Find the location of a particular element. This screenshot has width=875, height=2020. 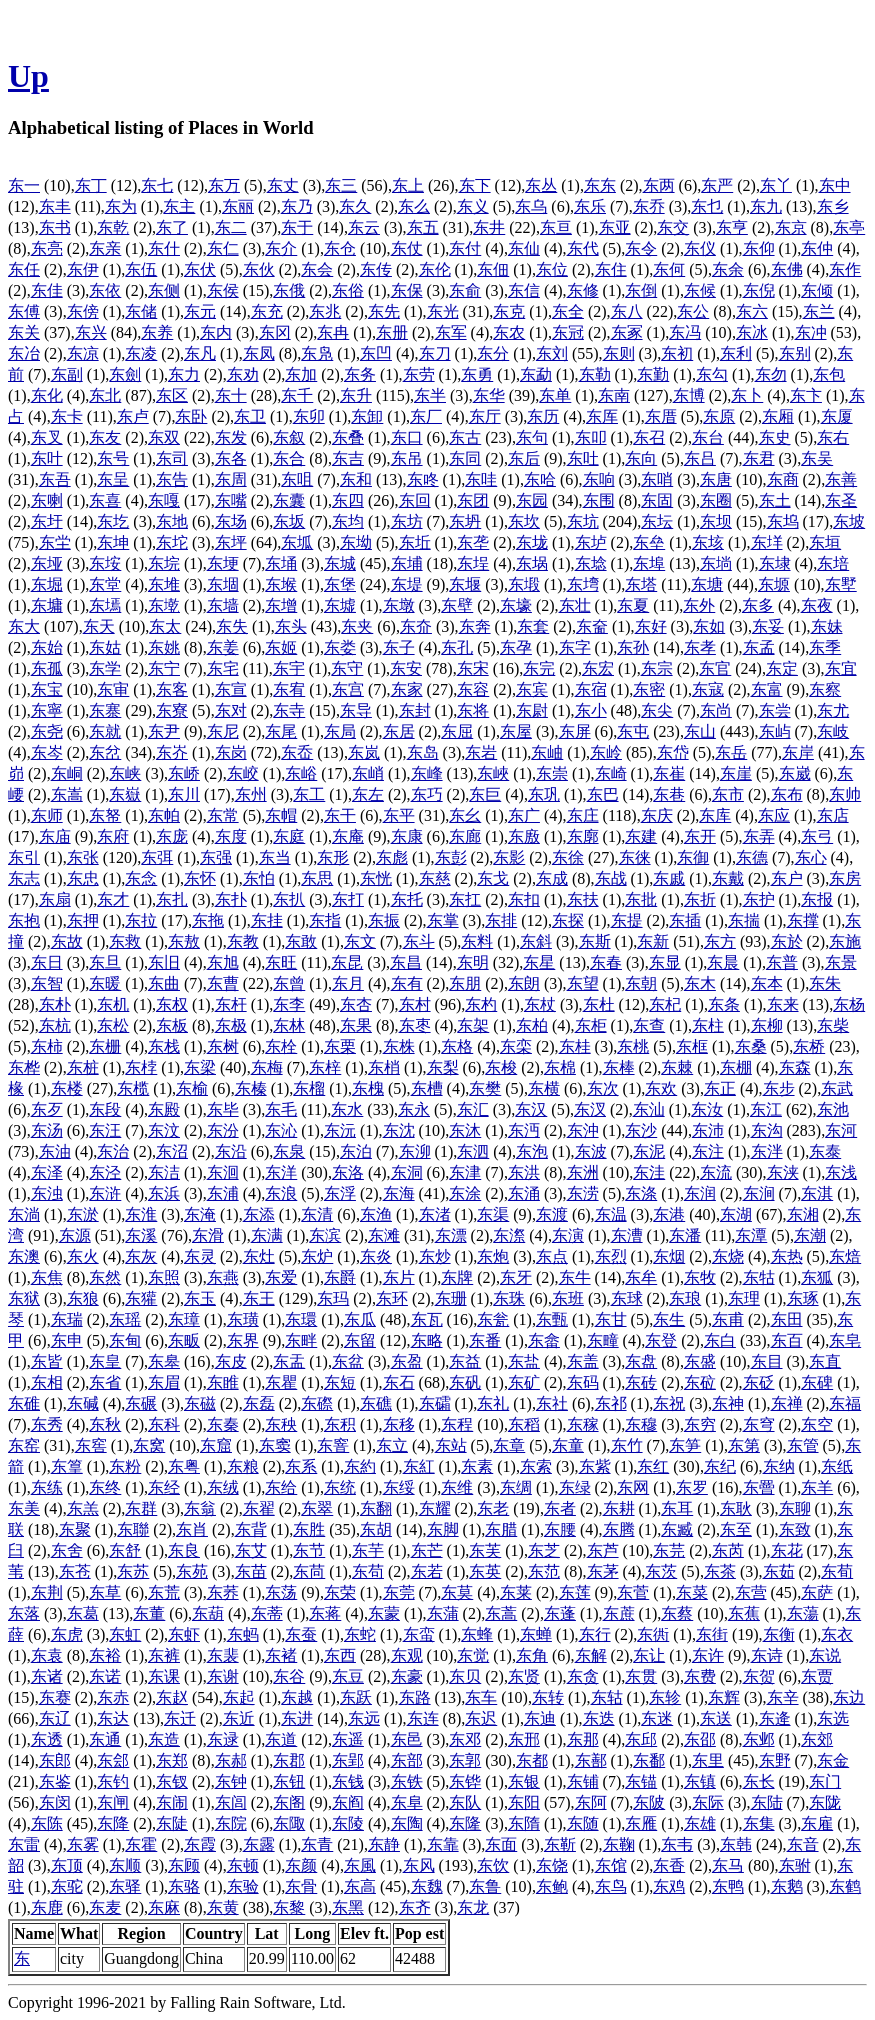

东榄 is located at coordinates (133, 1088).